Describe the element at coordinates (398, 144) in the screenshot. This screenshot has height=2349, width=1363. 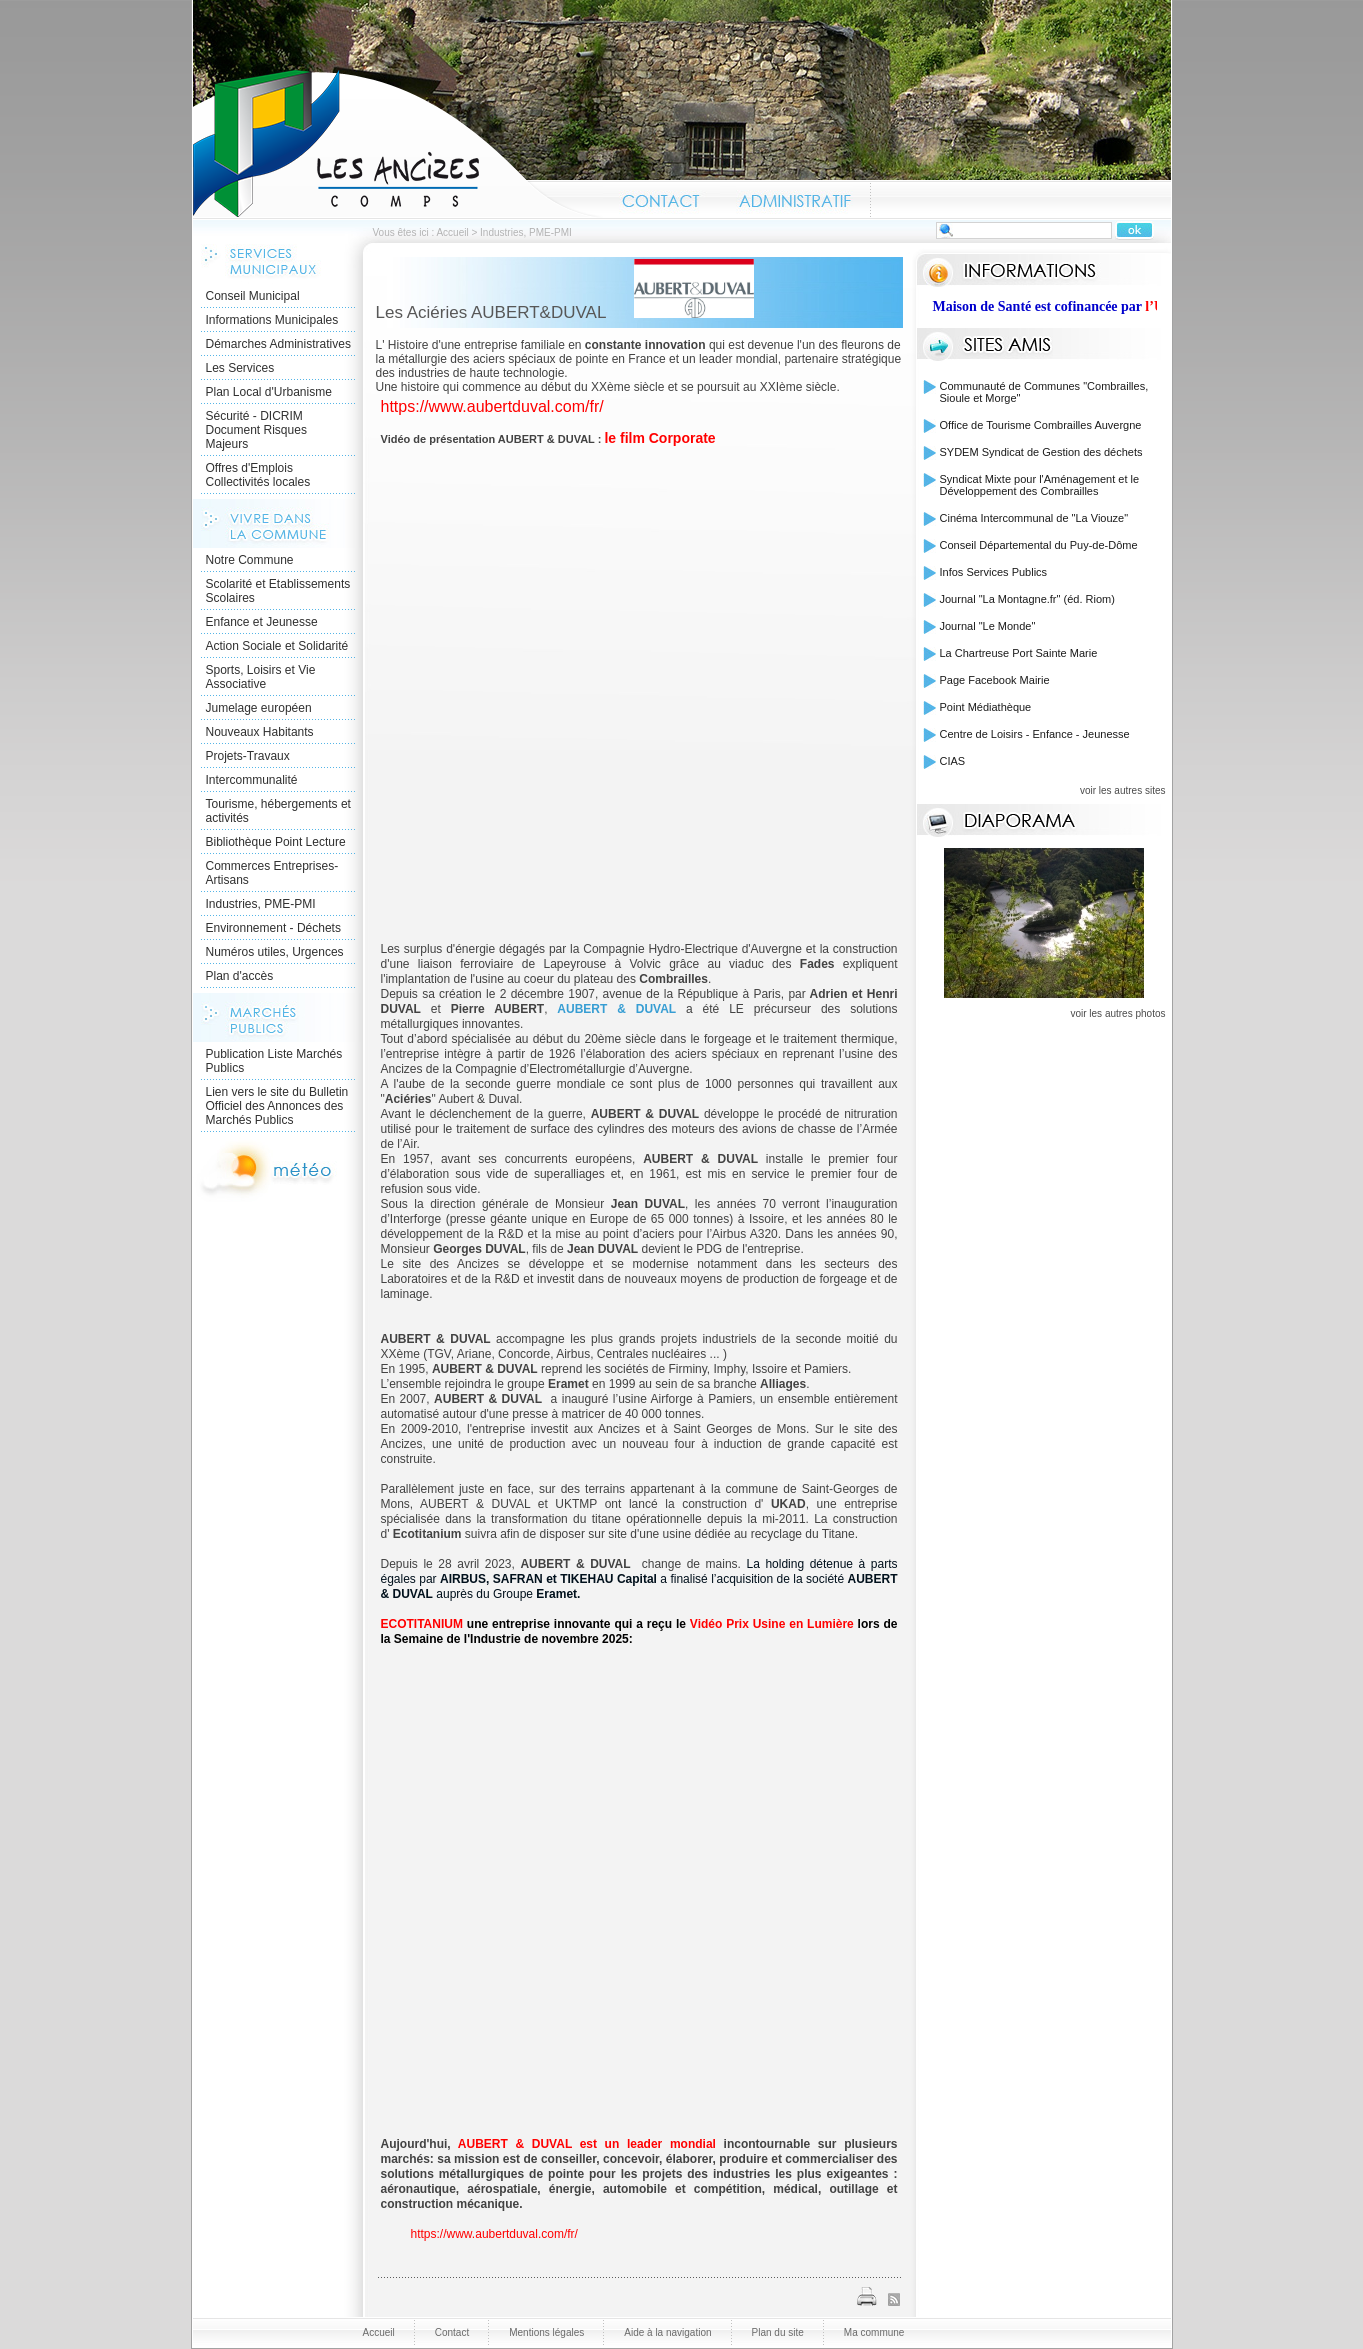
I see `Accueil` at that location.